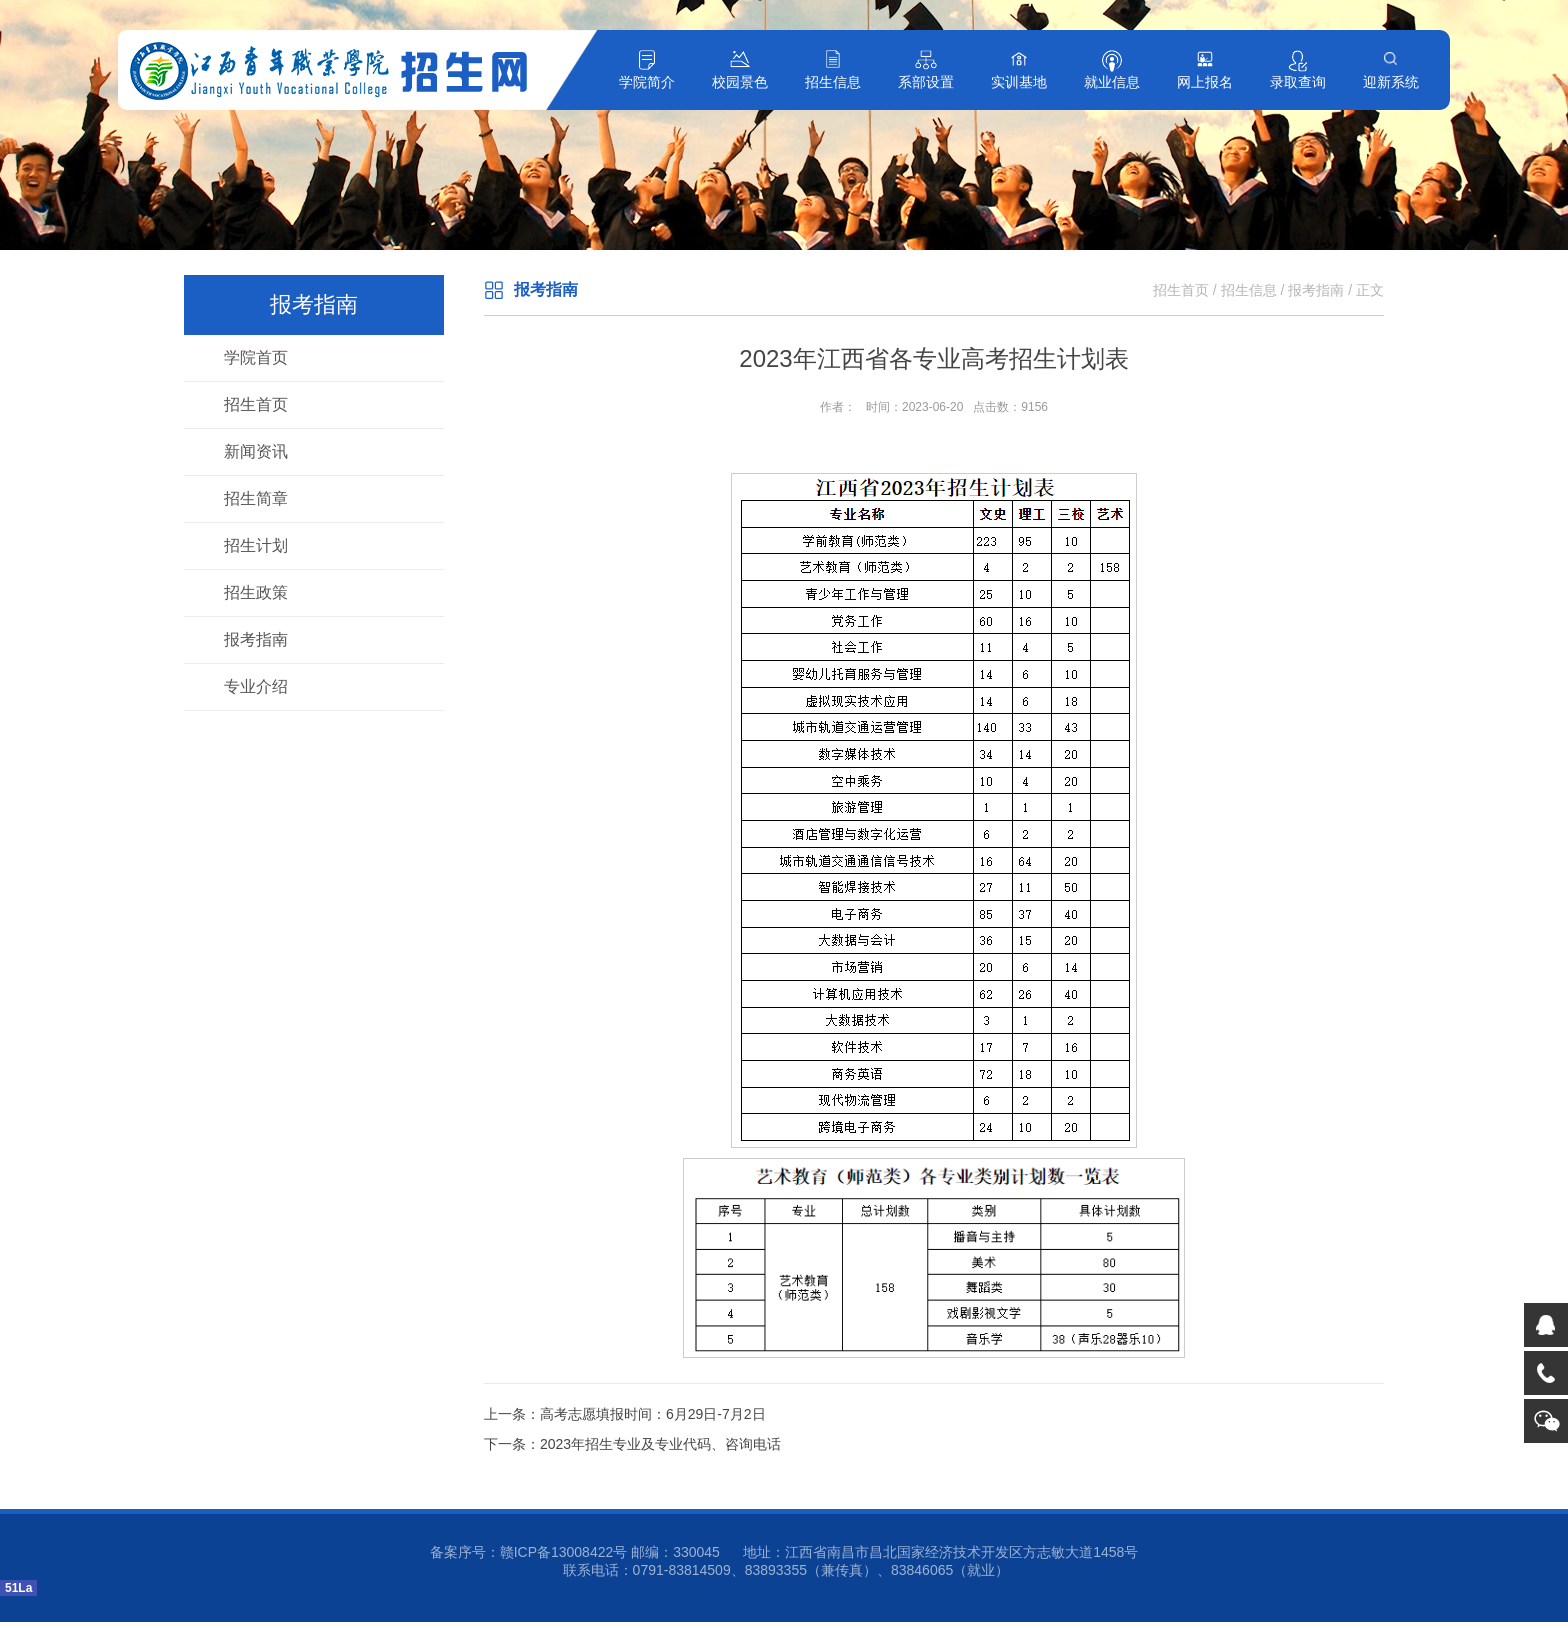 The width and height of the screenshot is (1568, 1628). Describe the element at coordinates (926, 82) in the screenshot. I see `系部设置` at that location.